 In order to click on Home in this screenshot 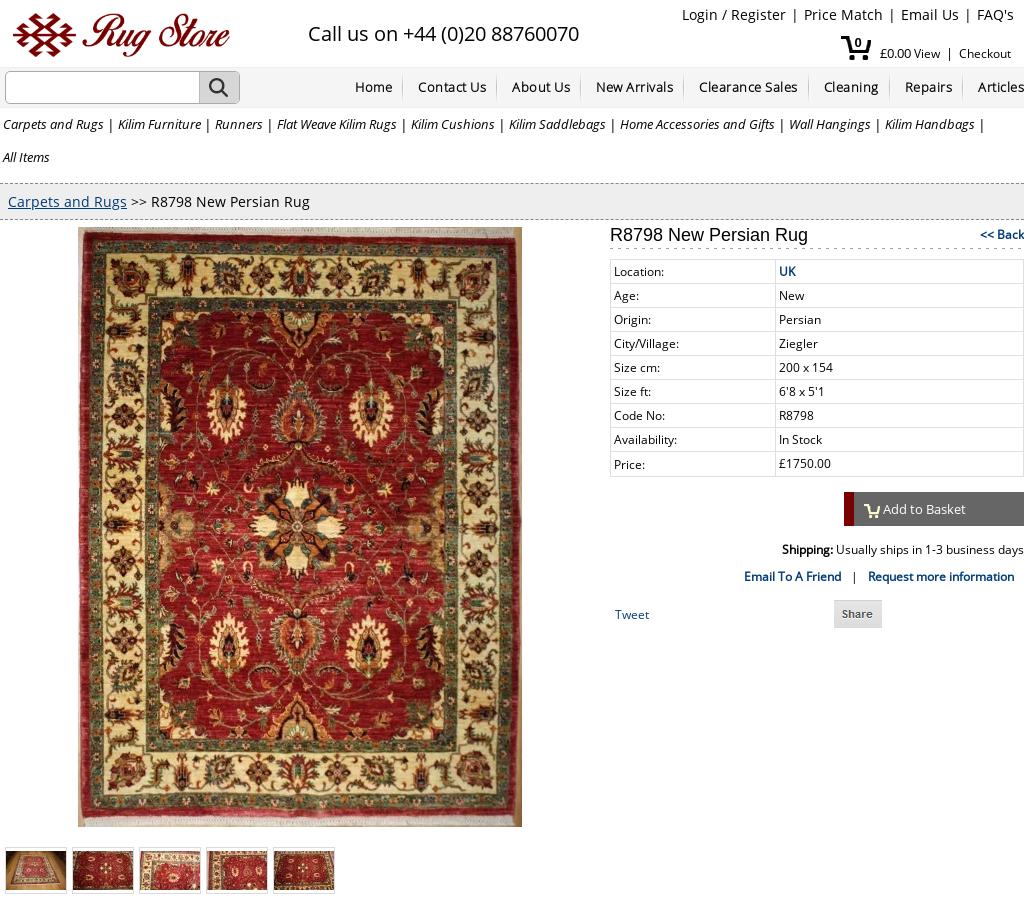, I will do `click(373, 87)`.